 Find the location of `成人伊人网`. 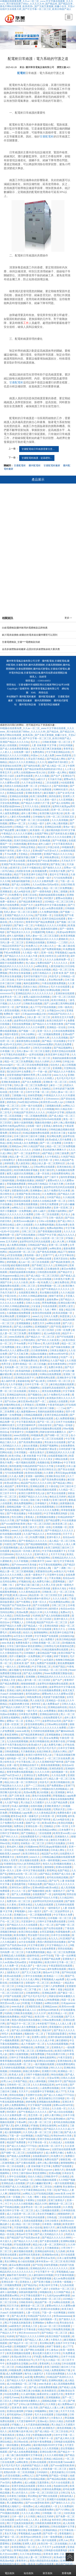

成人伊人网 is located at coordinates (58, 1241).